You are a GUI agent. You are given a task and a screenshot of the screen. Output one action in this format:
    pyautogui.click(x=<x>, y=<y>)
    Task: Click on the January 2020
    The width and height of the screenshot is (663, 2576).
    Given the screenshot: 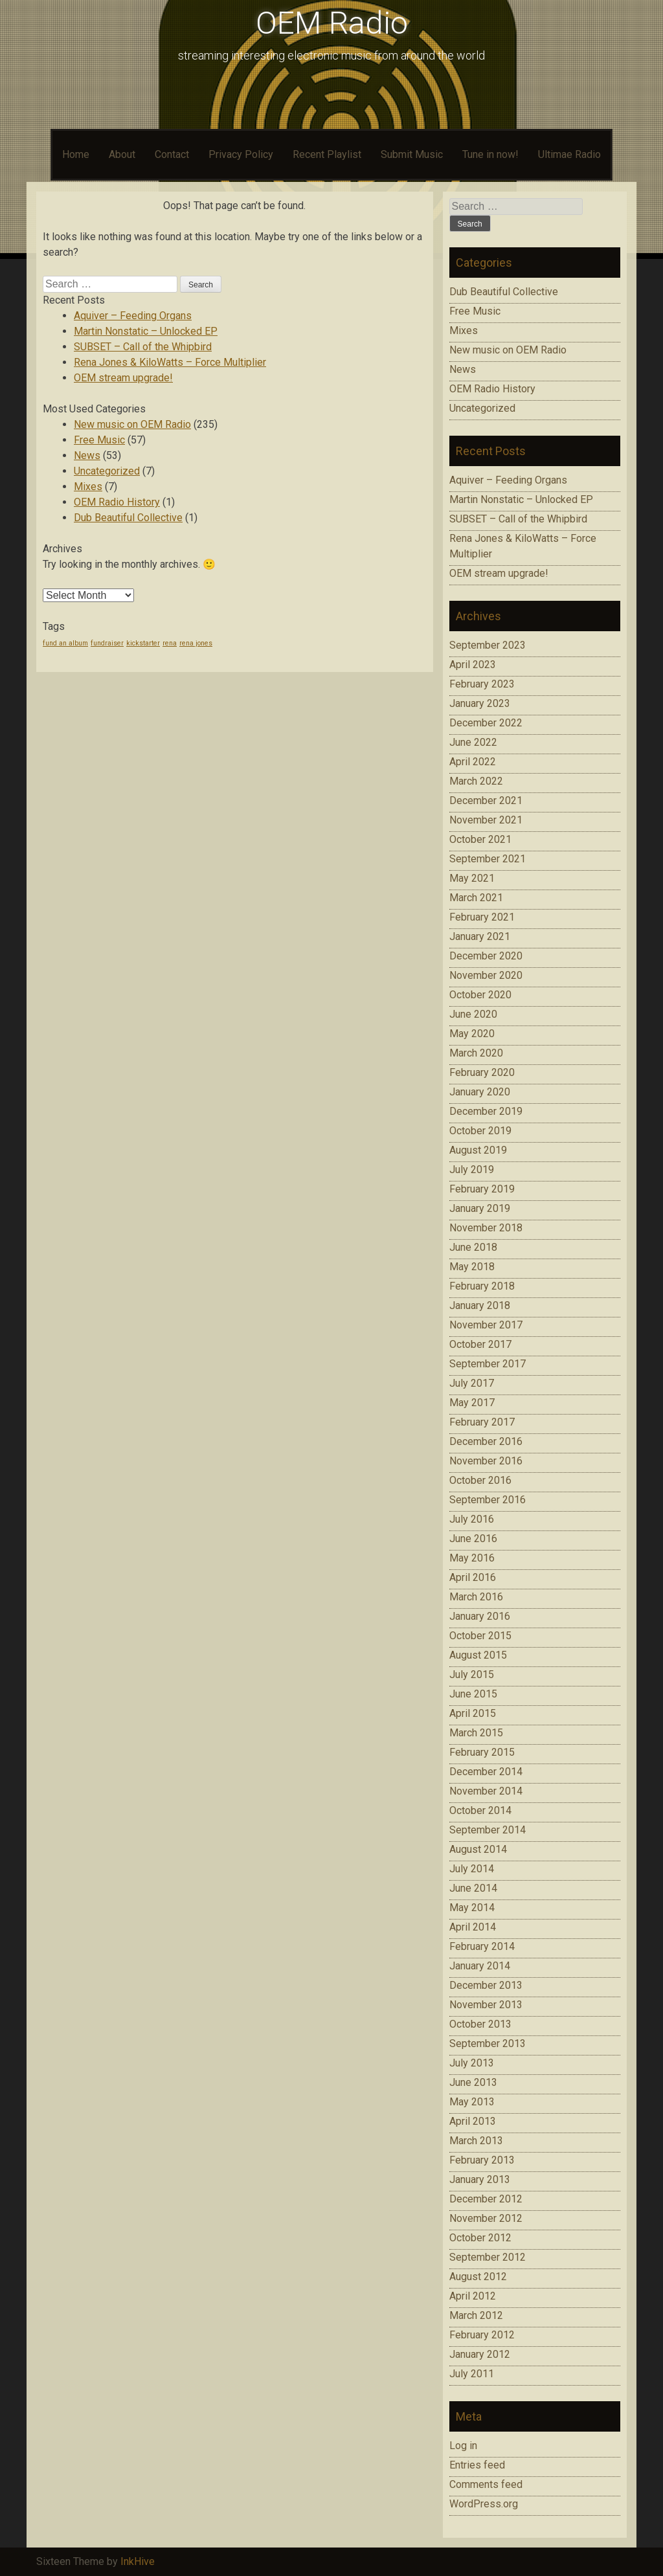 What is the action you would take?
    pyautogui.click(x=479, y=1092)
    